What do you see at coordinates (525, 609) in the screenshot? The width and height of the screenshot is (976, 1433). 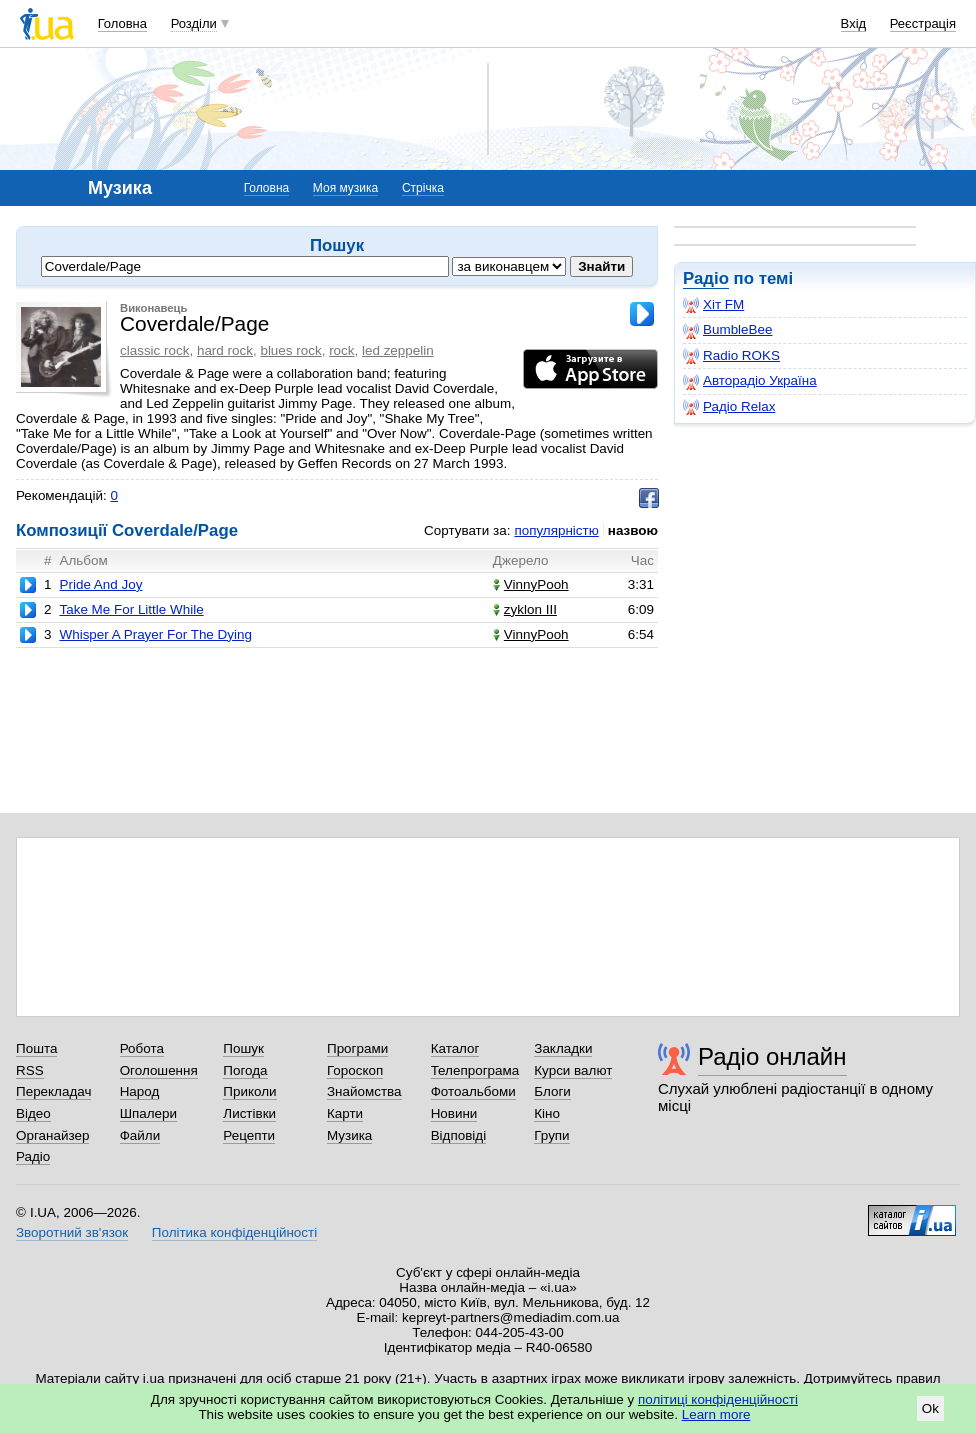 I see `zyklon III` at bounding box center [525, 609].